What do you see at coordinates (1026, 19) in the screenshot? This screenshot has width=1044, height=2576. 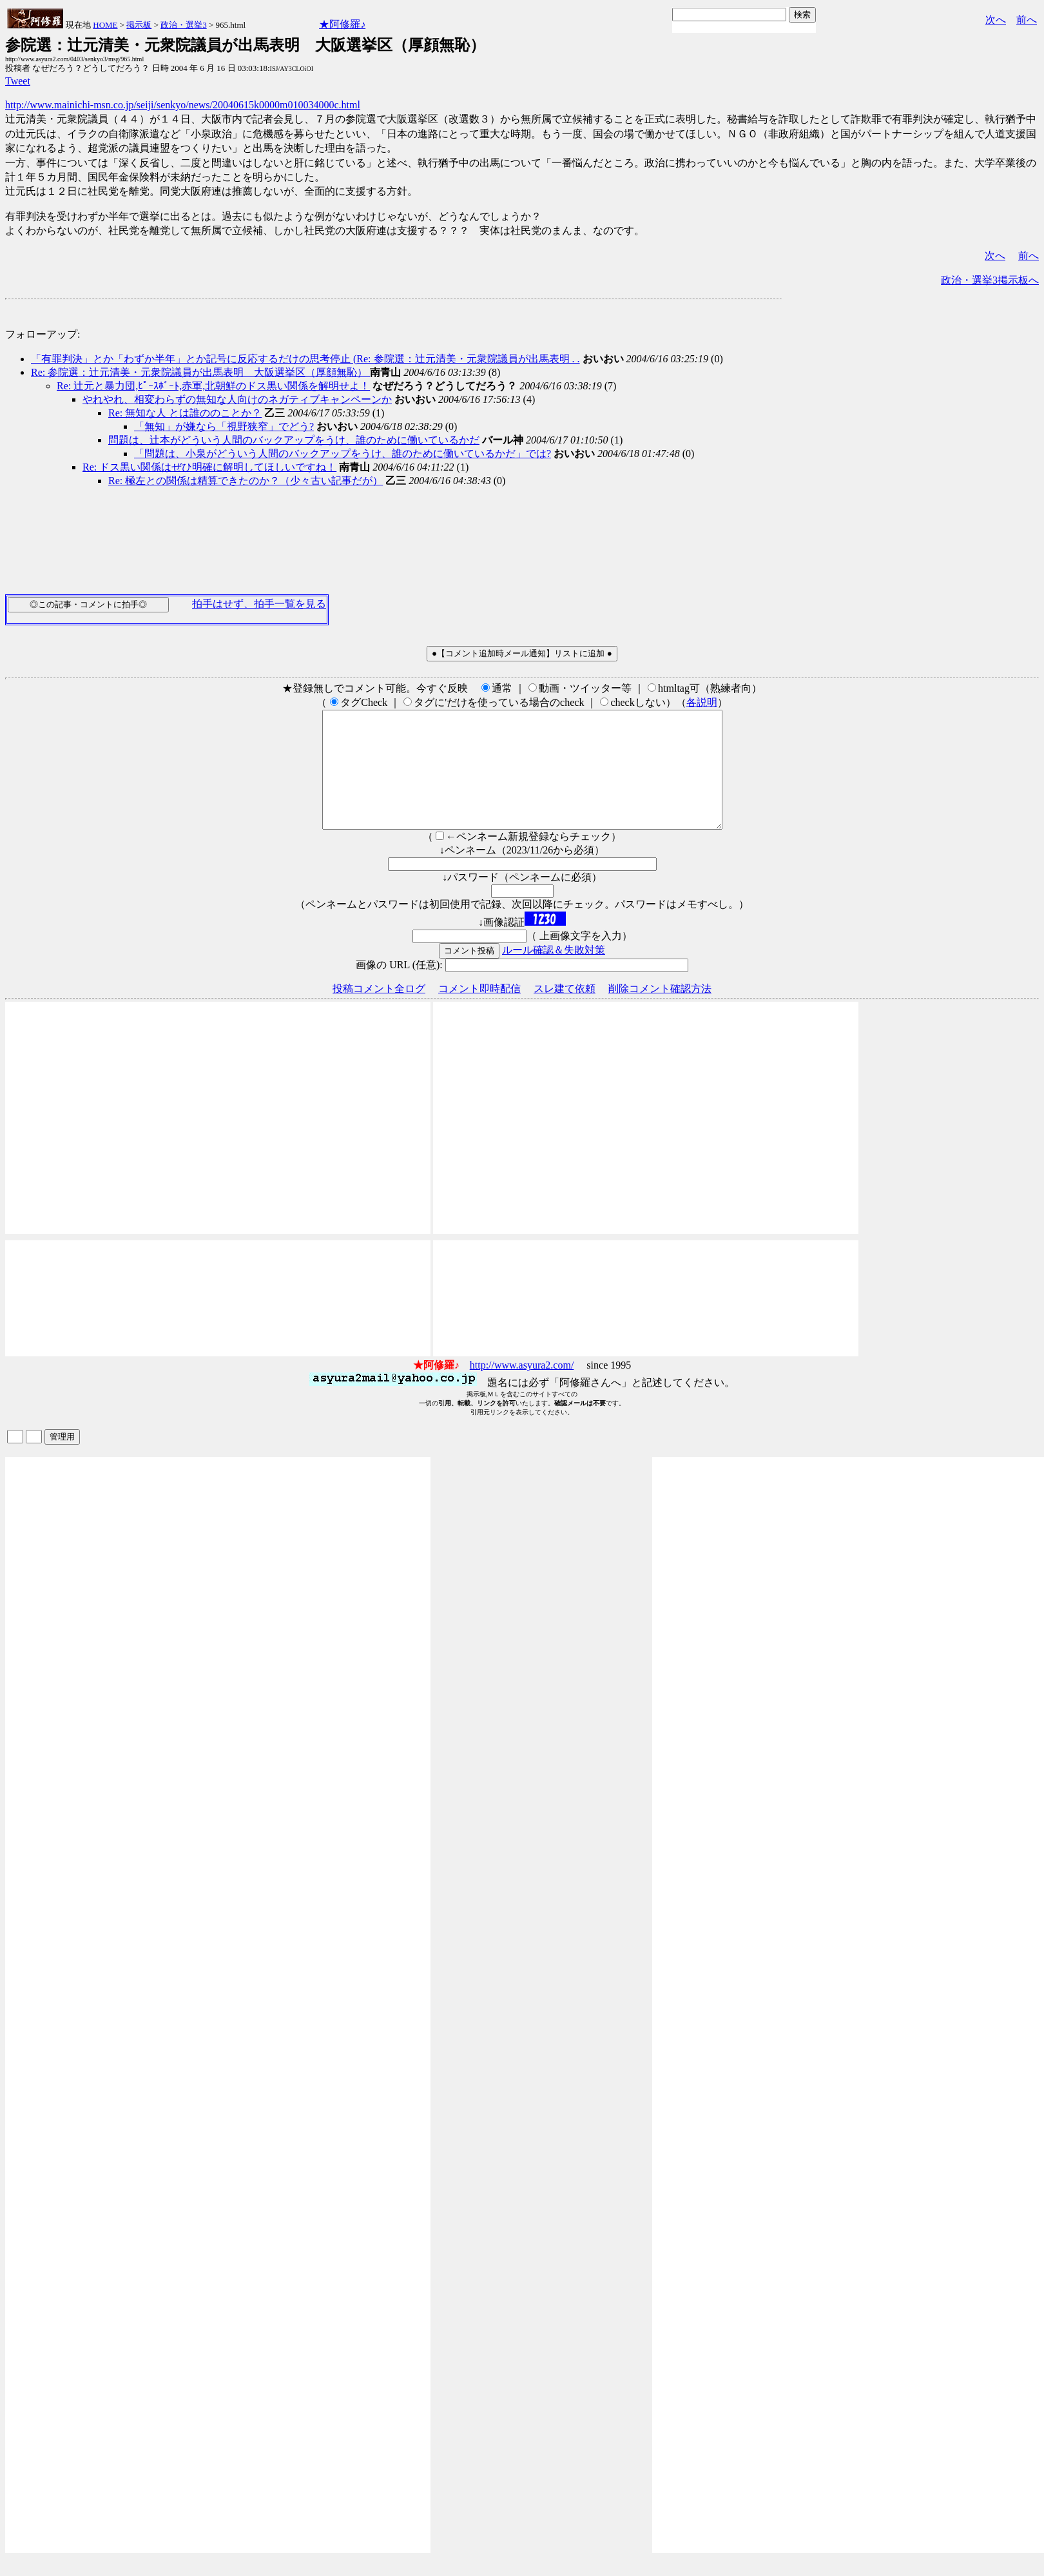 I see `前へ` at bounding box center [1026, 19].